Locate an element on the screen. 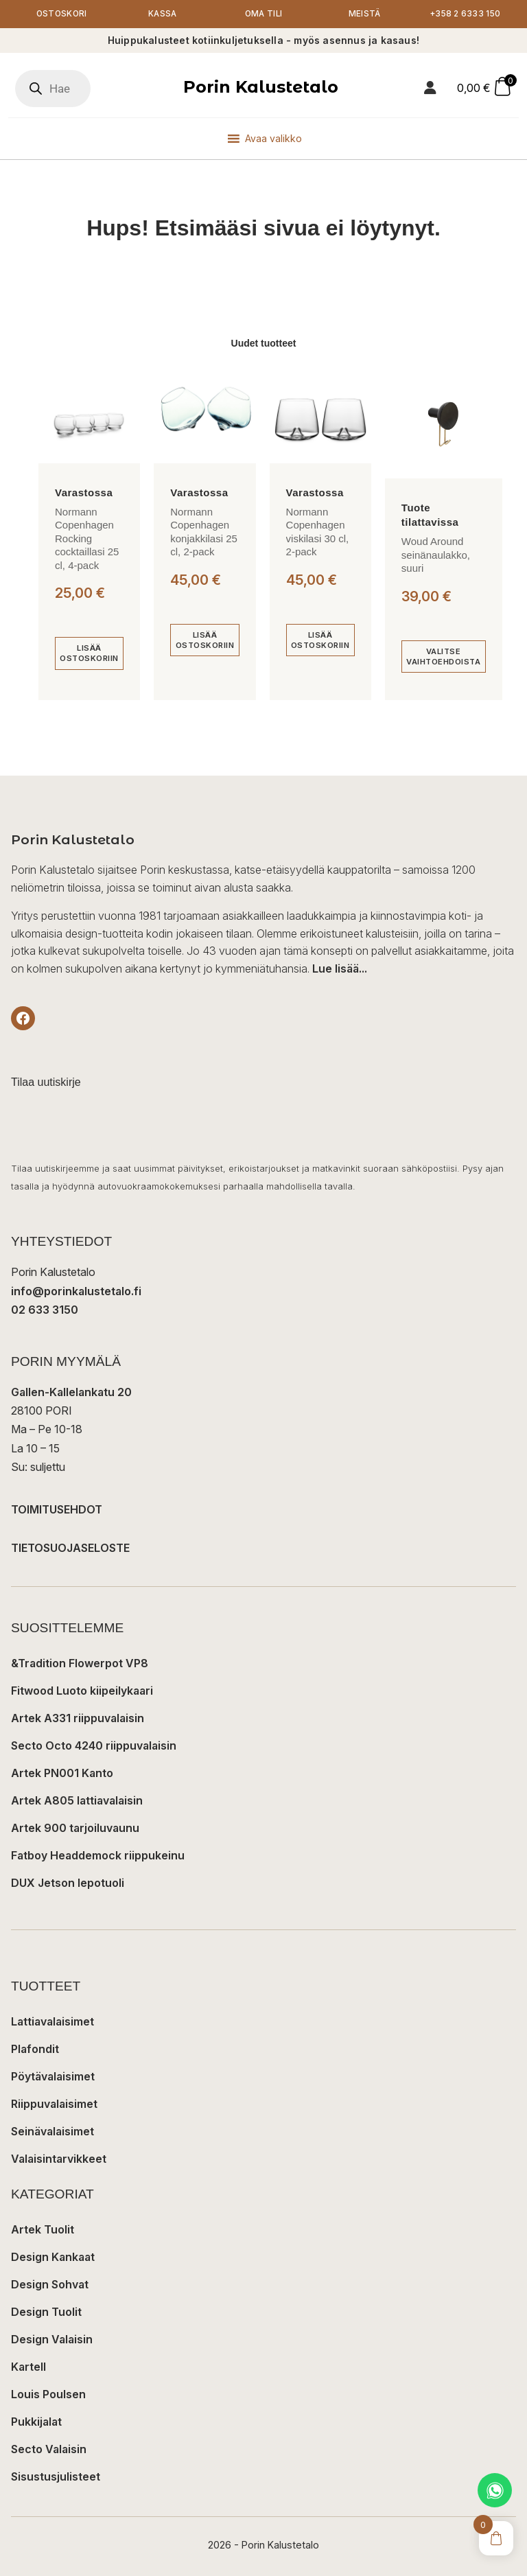 Image resolution: width=527 pixels, height=2576 pixels. DUX Jetson lepotuoli is located at coordinates (67, 1883).